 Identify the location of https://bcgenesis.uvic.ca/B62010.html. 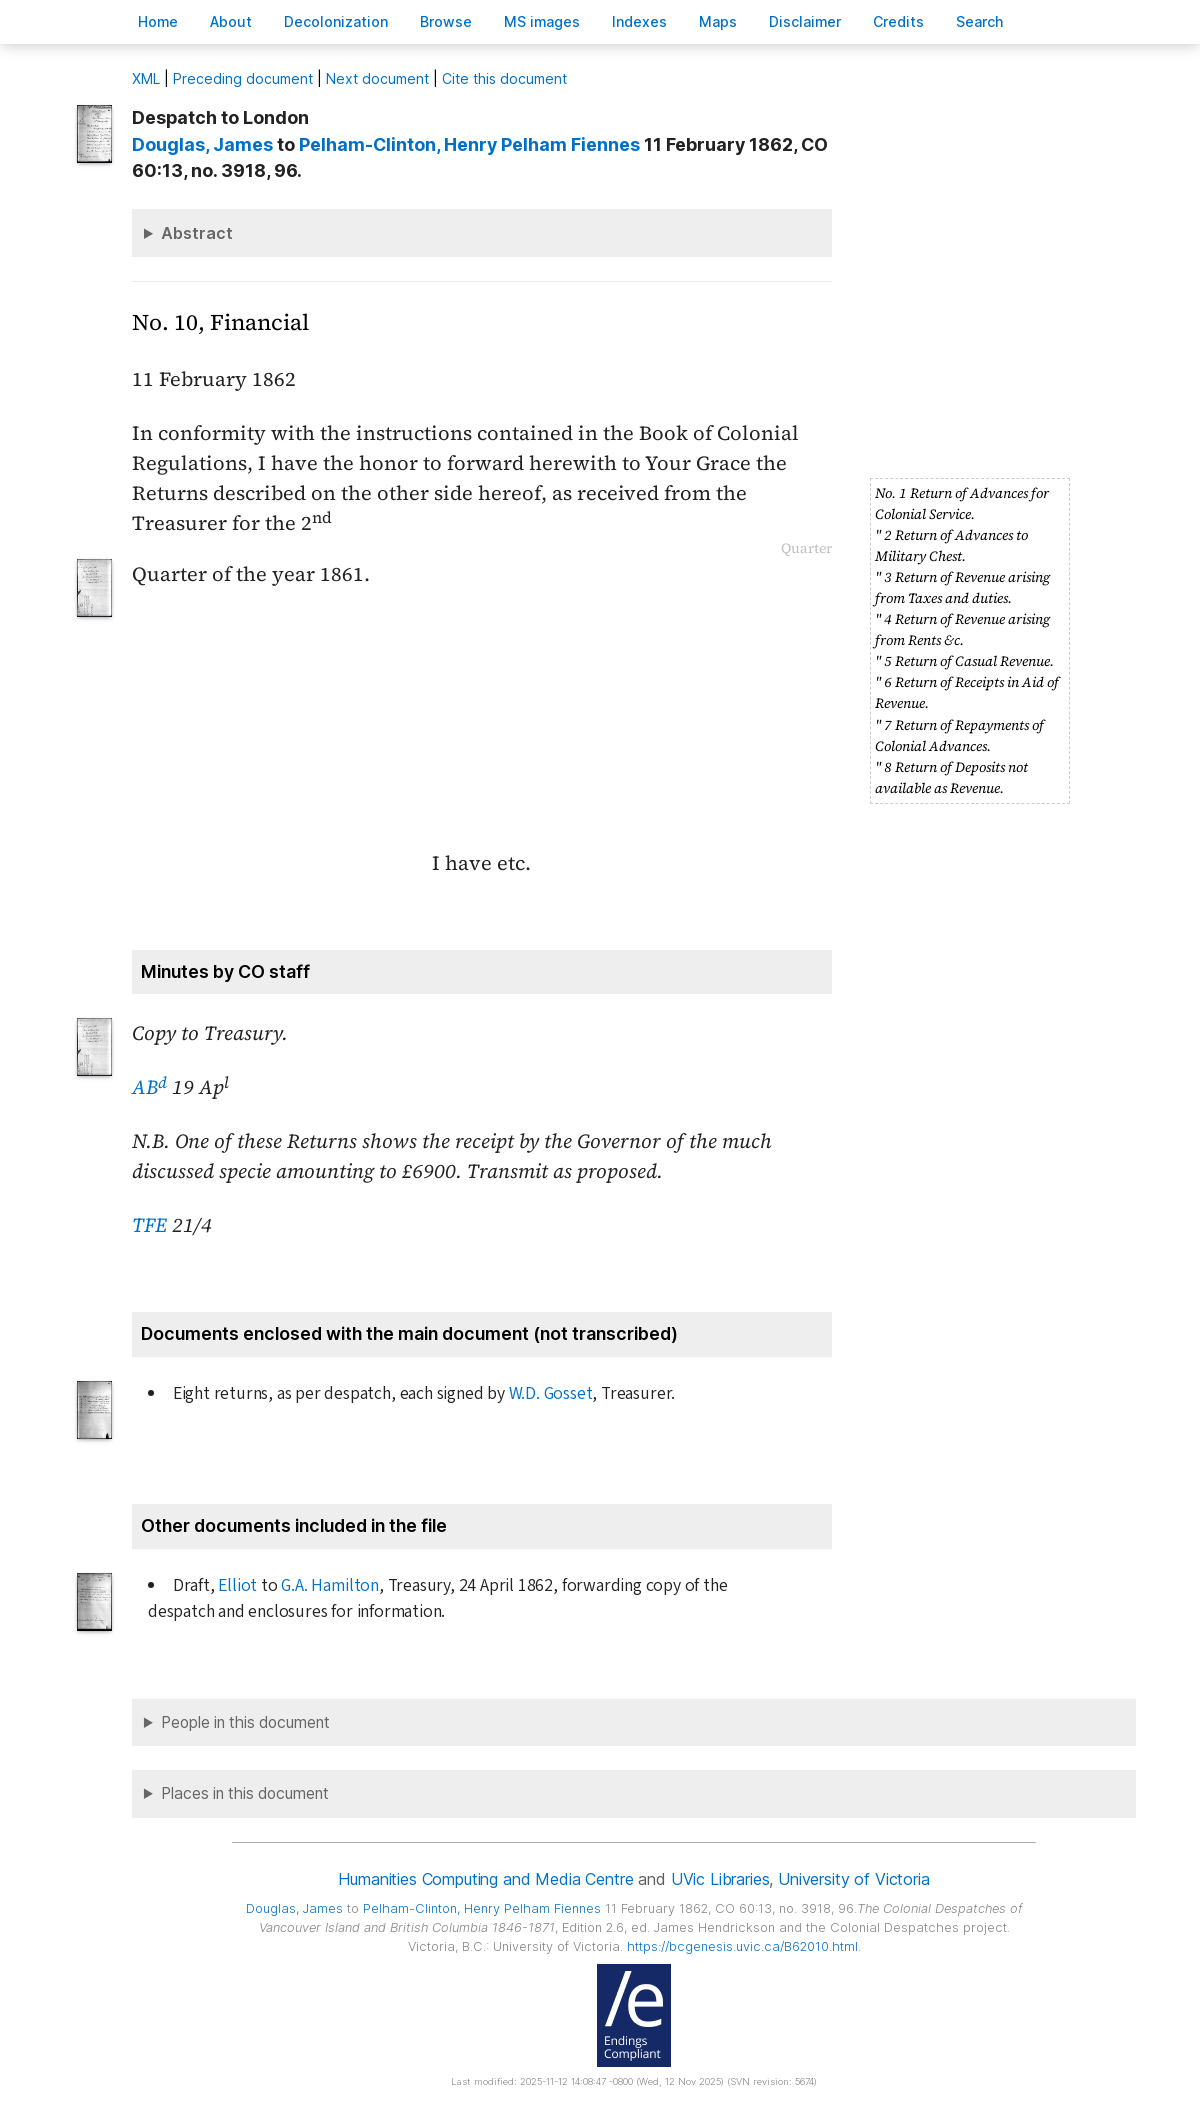
(742, 1946).